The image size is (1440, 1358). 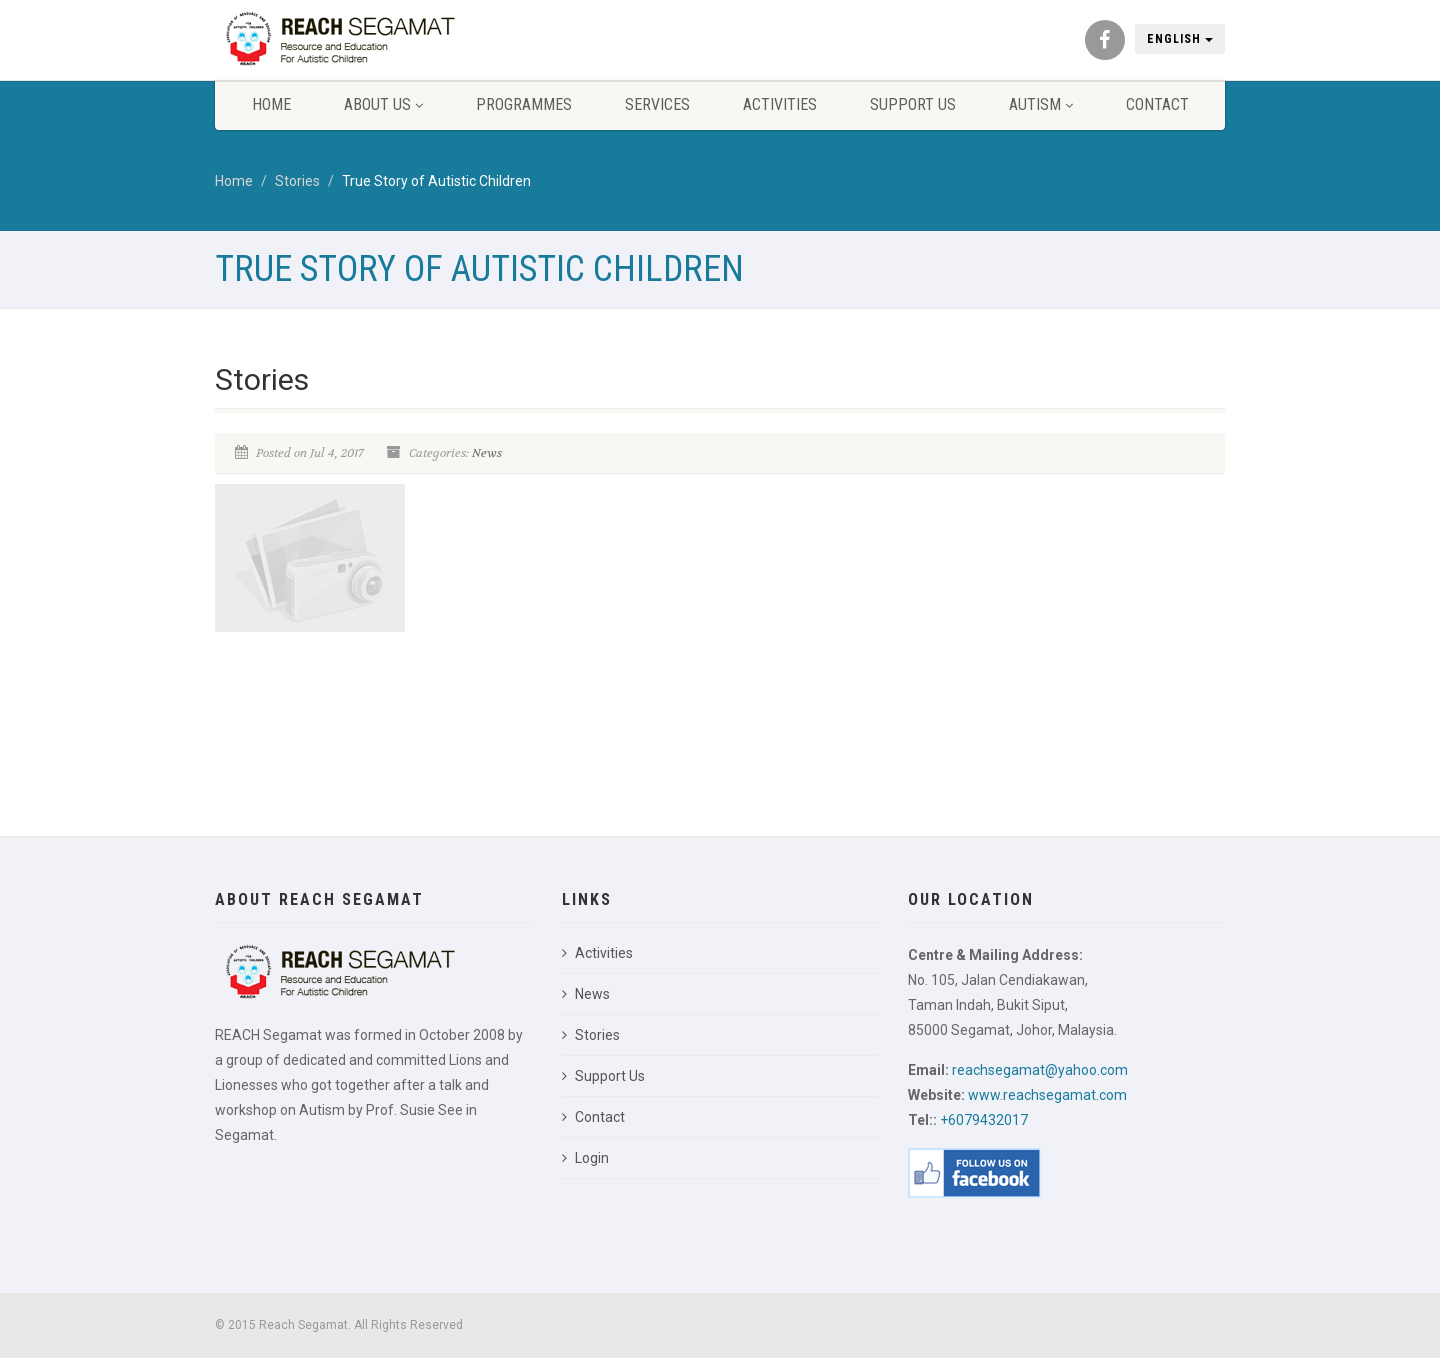 I want to click on Autism, so click(x=1041, y=104).